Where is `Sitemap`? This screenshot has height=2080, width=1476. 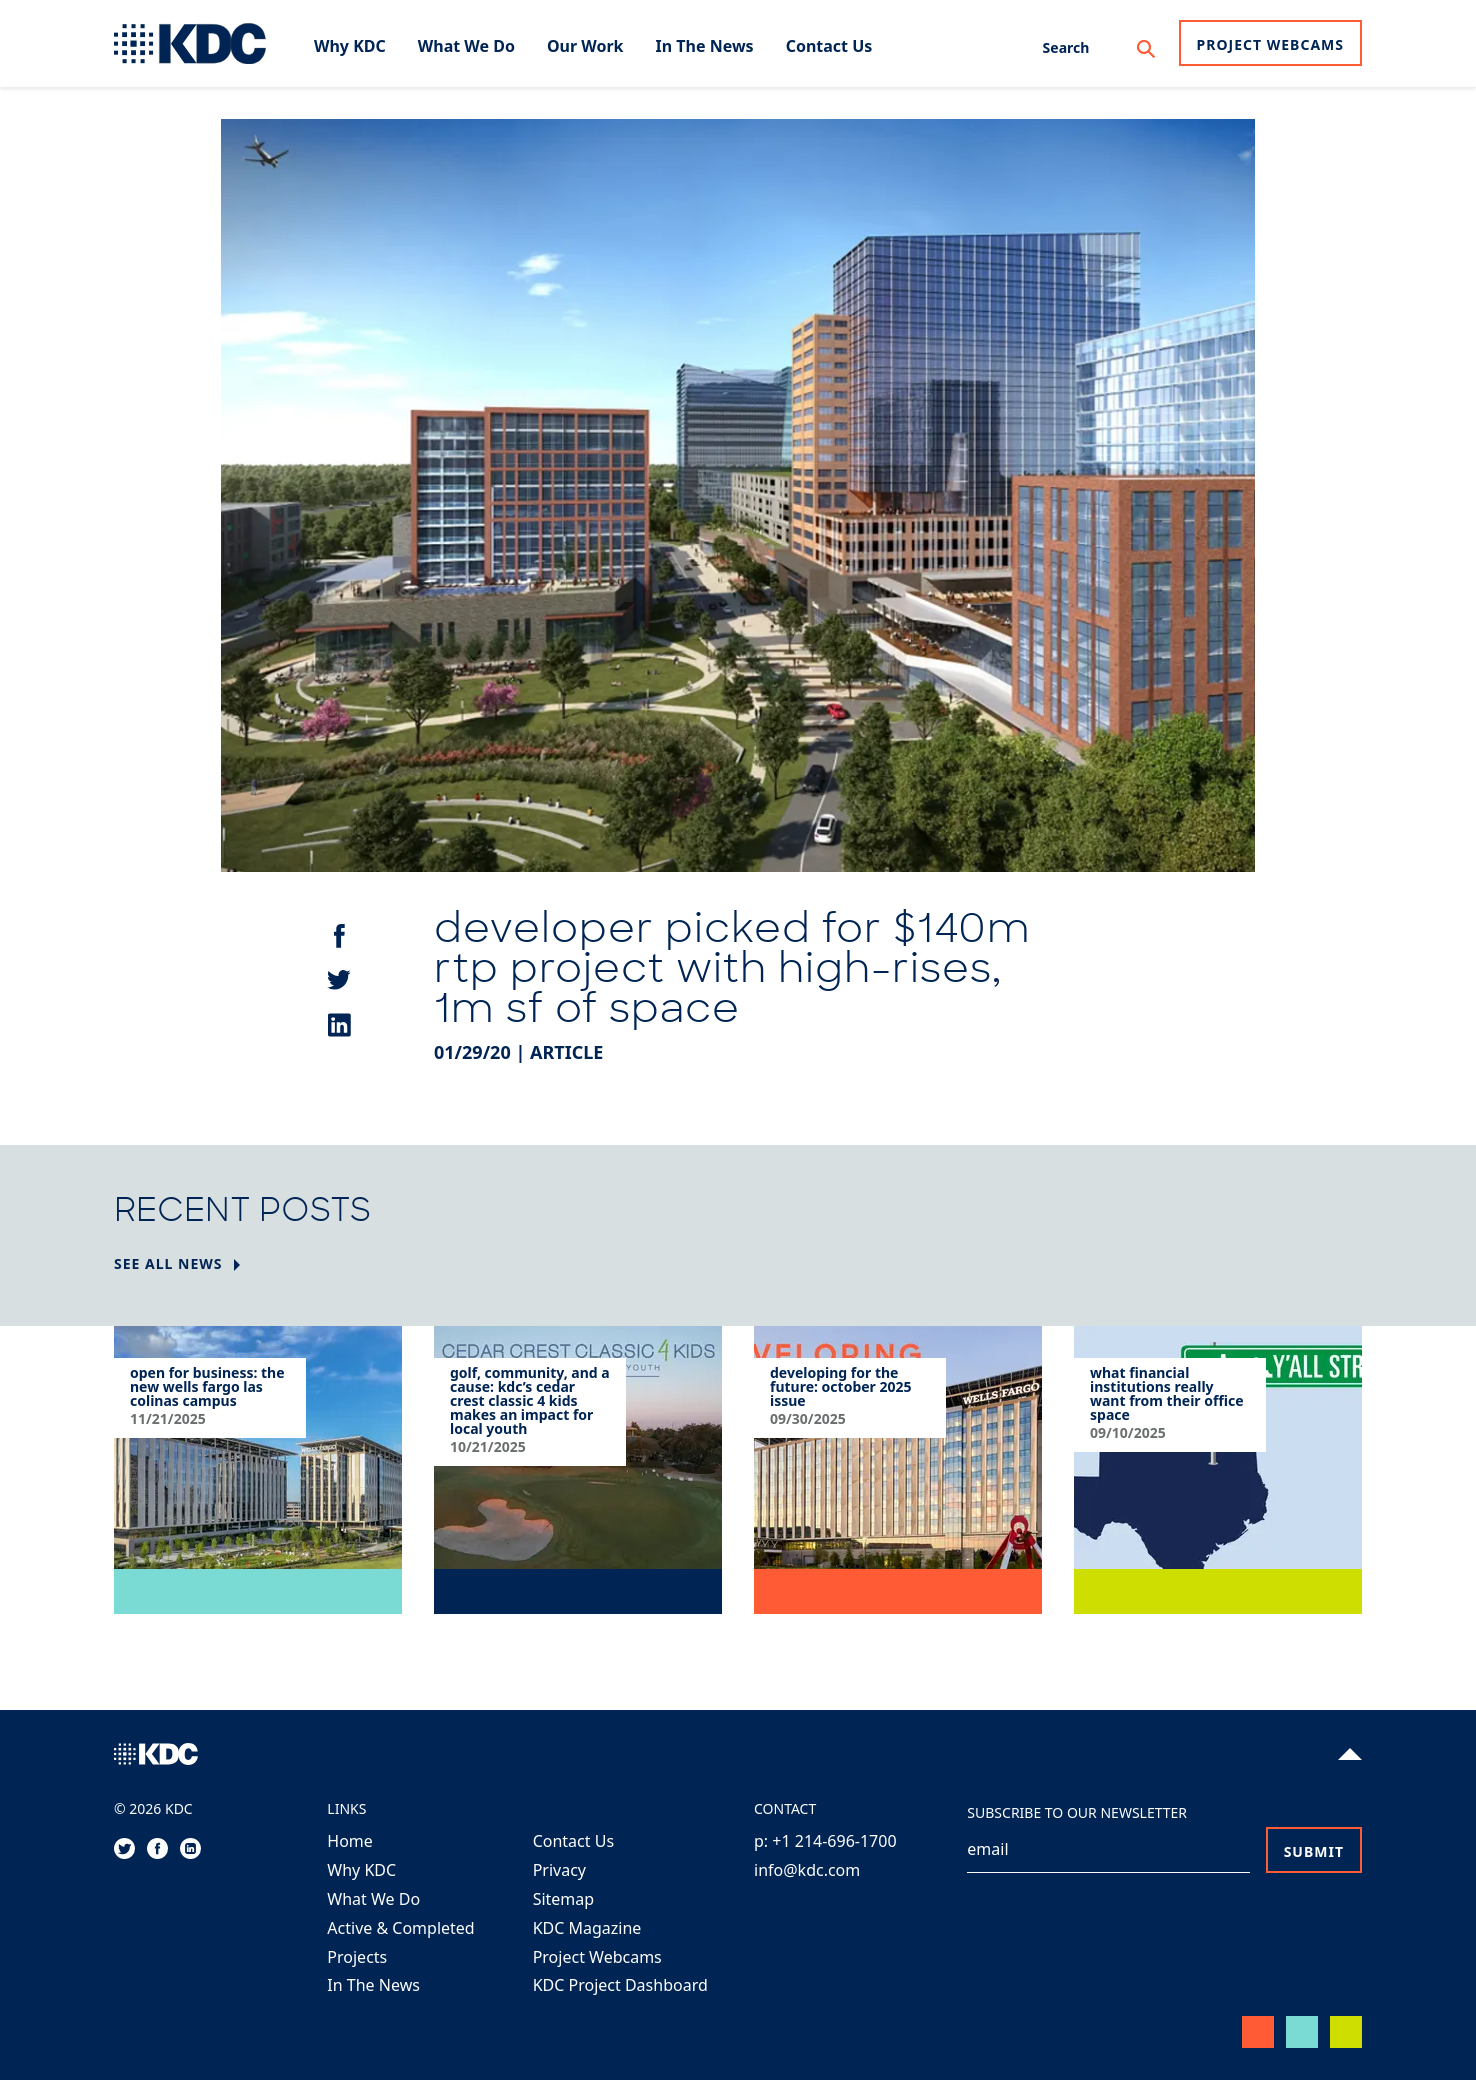 Sitemap is located at coordinates (564, 1899).